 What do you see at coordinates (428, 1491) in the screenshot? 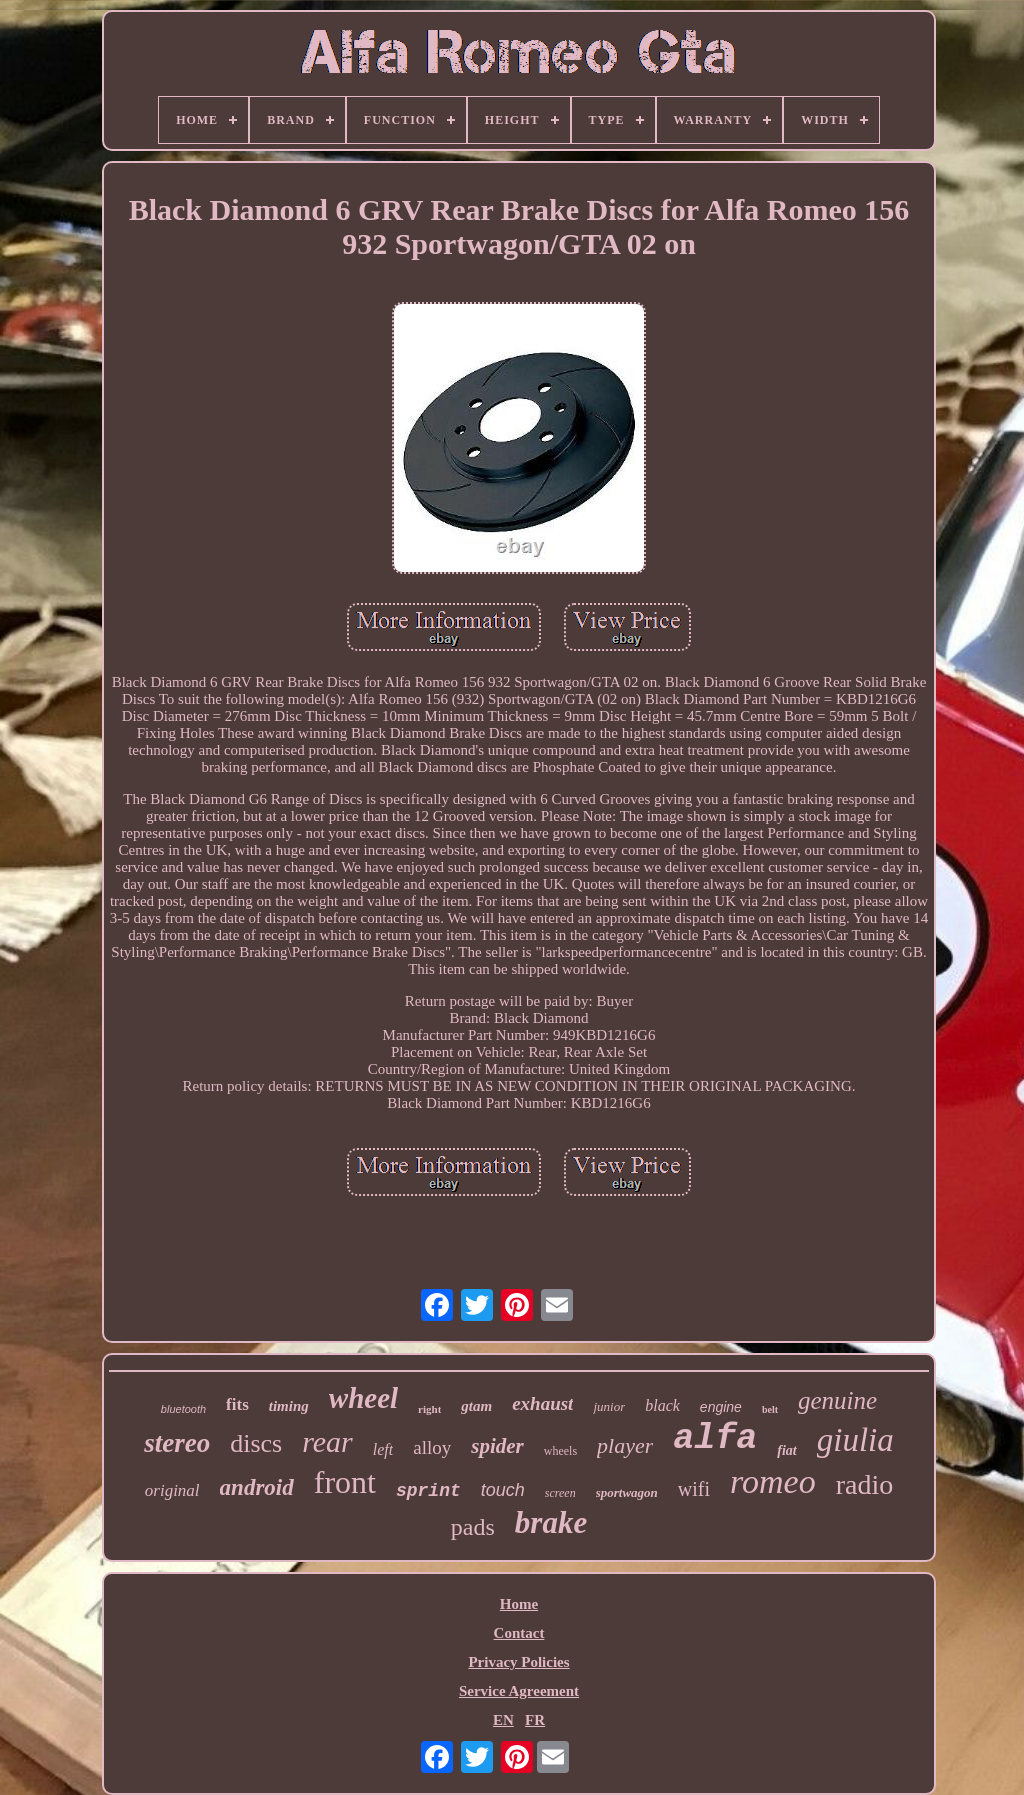
I see `sprint` at bounding box center [428, 1491].